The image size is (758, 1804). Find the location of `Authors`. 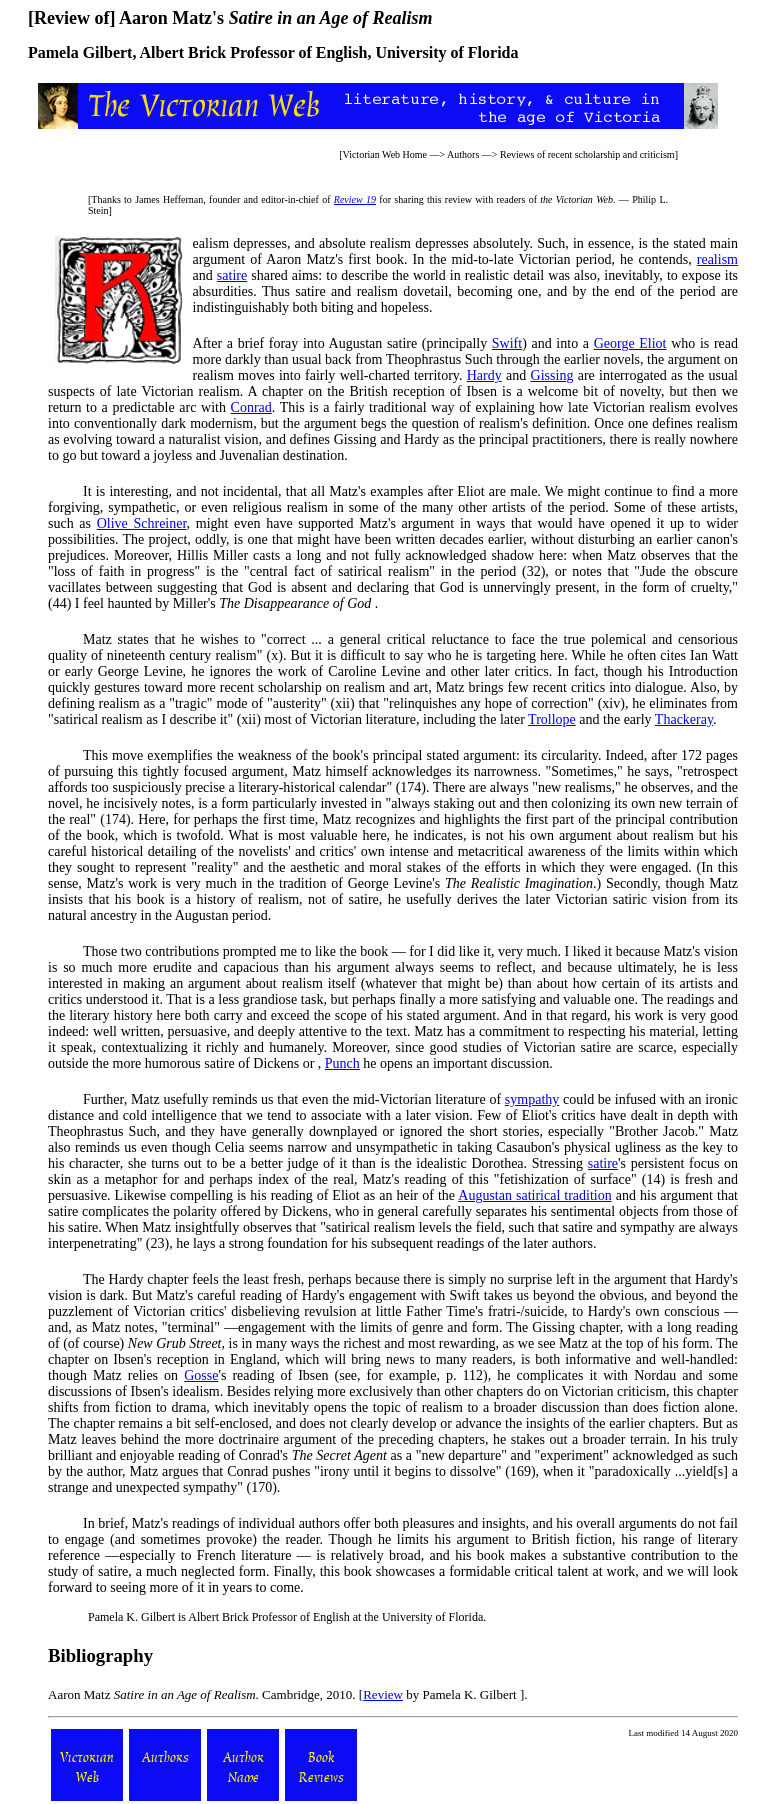

Authors is located at coordinates (463, 154).